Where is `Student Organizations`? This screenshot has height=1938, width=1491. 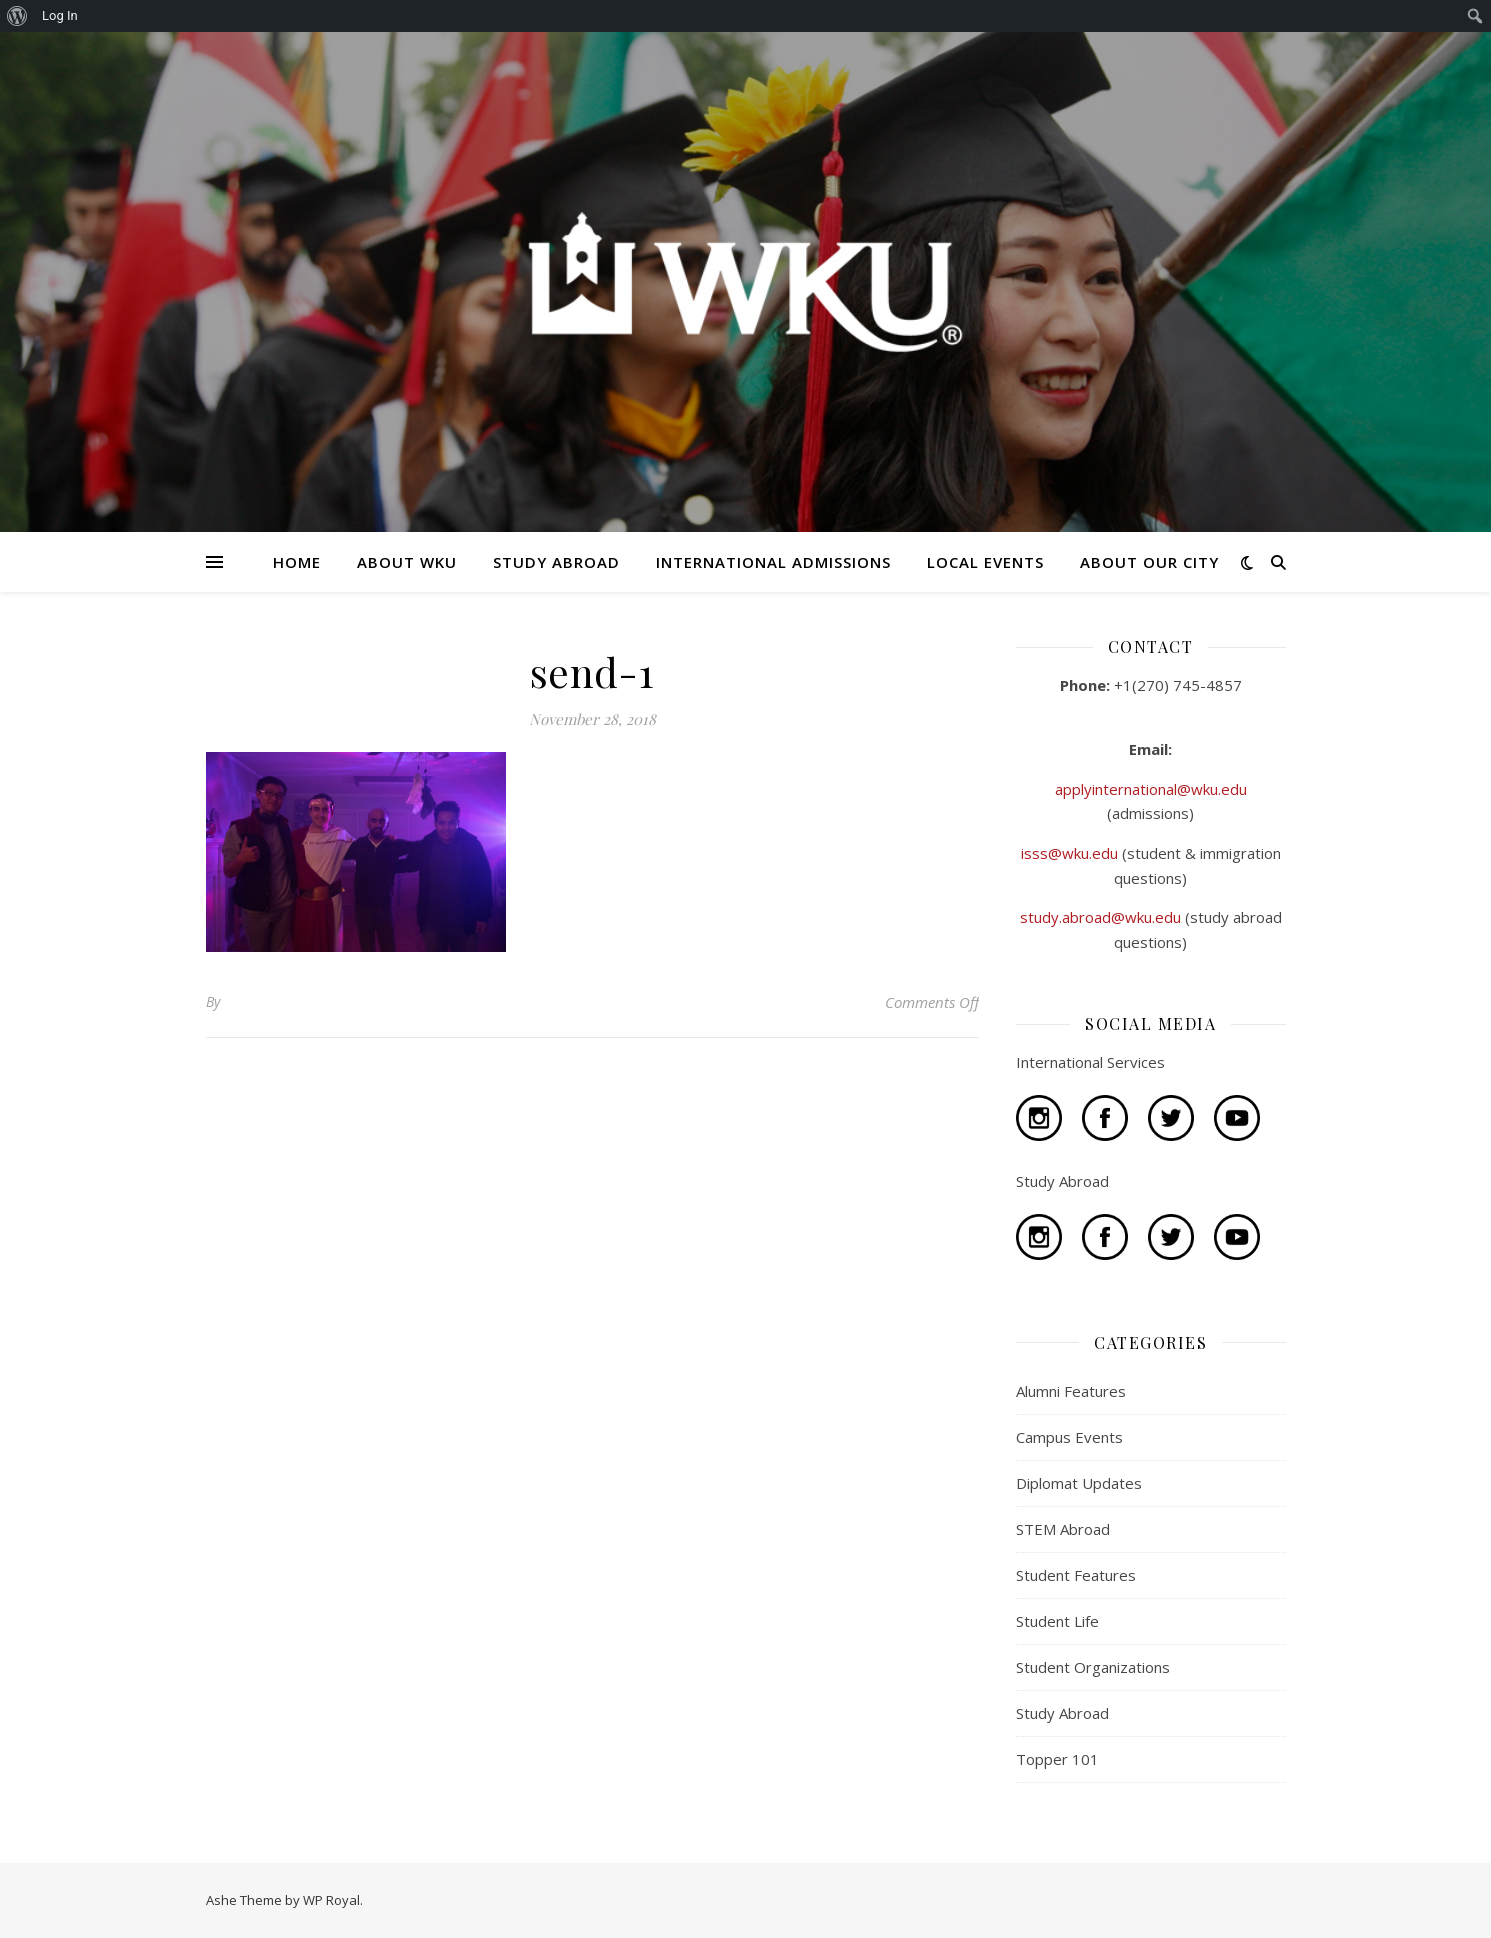
Student Organizations is located at coordinates (1093, 1667).